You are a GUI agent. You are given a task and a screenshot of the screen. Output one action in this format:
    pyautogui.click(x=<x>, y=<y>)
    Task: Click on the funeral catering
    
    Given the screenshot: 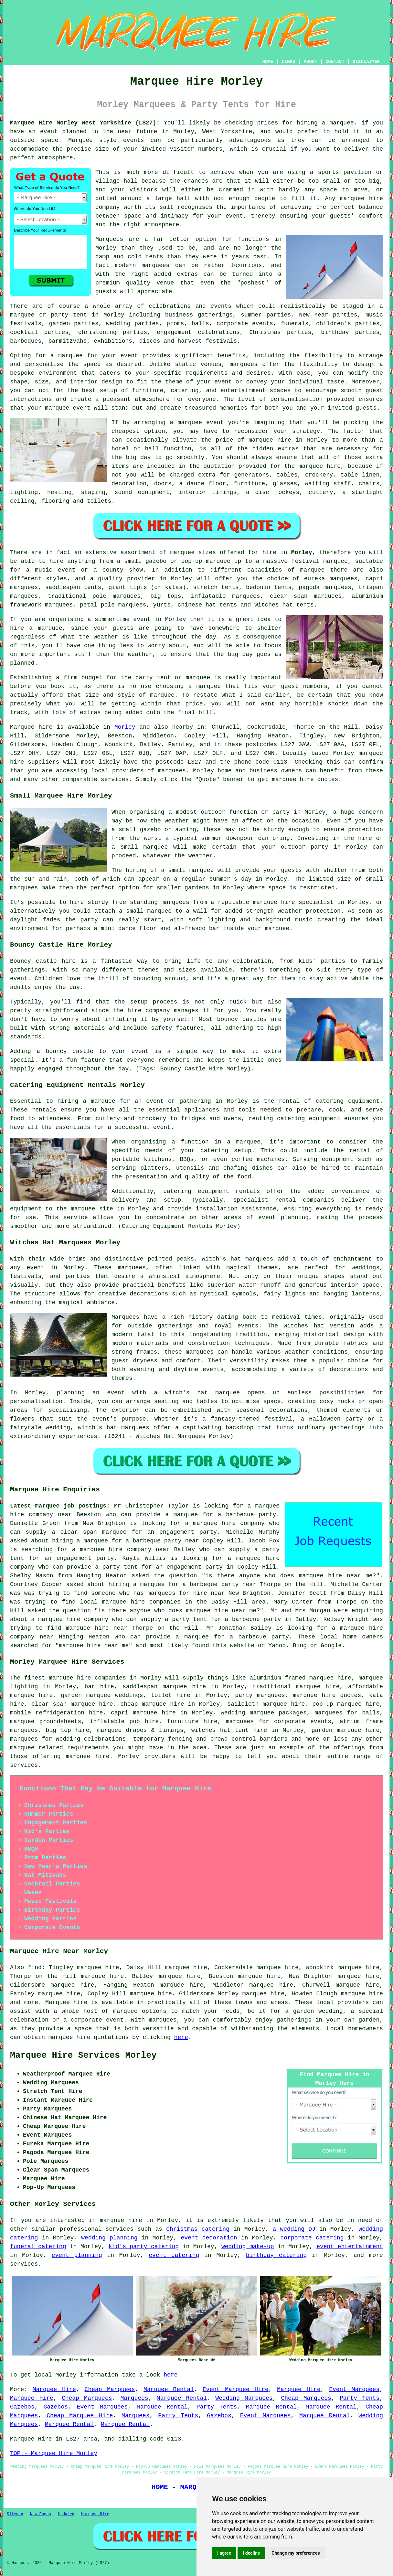 What is the action you would take?
    pyautogui.click(x=38, y=2246)
    